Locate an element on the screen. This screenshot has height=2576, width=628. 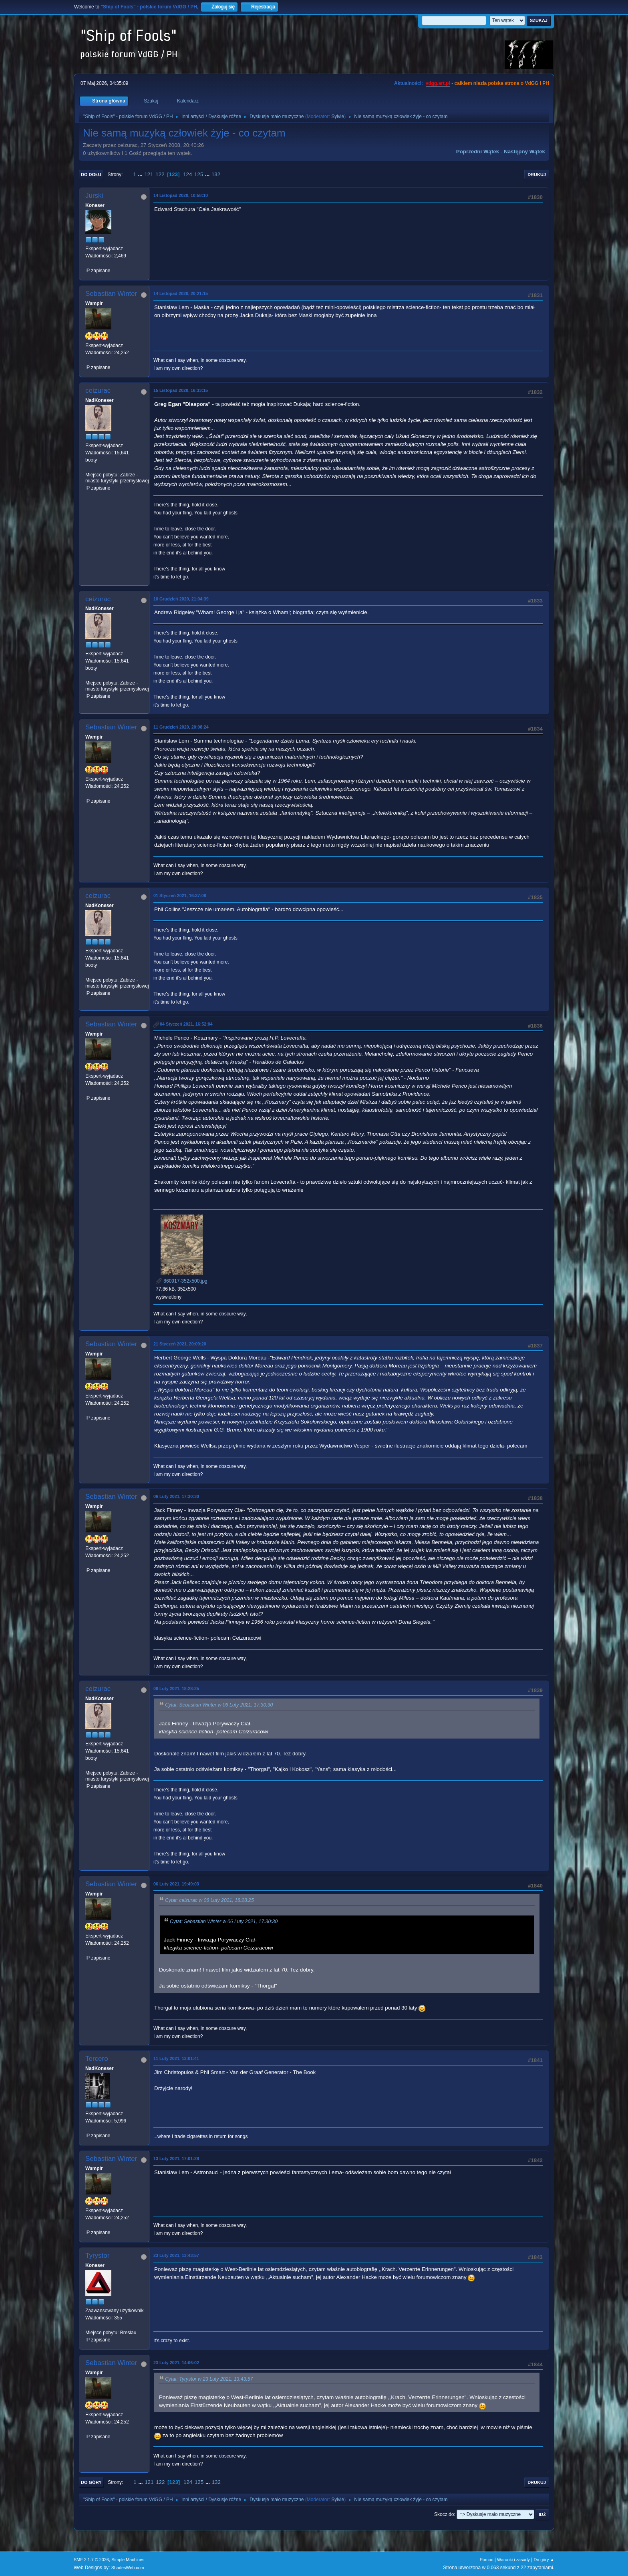
Pomoc is located at coordinates (486, 2559).